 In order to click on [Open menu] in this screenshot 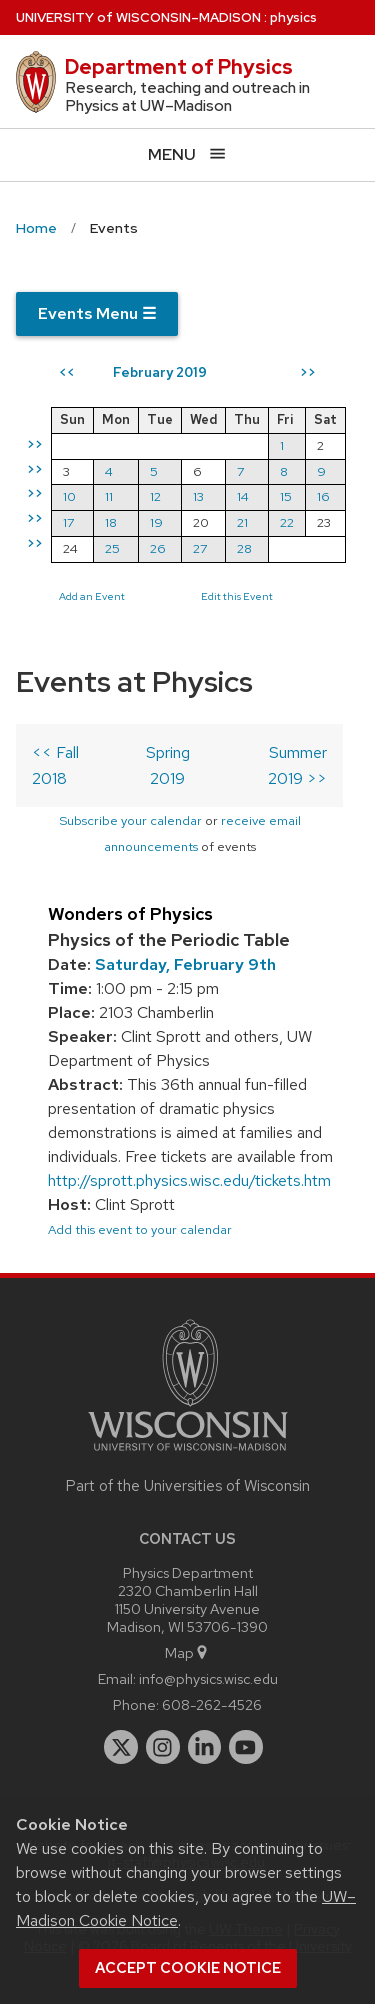, I will do `click(187, 154)`.